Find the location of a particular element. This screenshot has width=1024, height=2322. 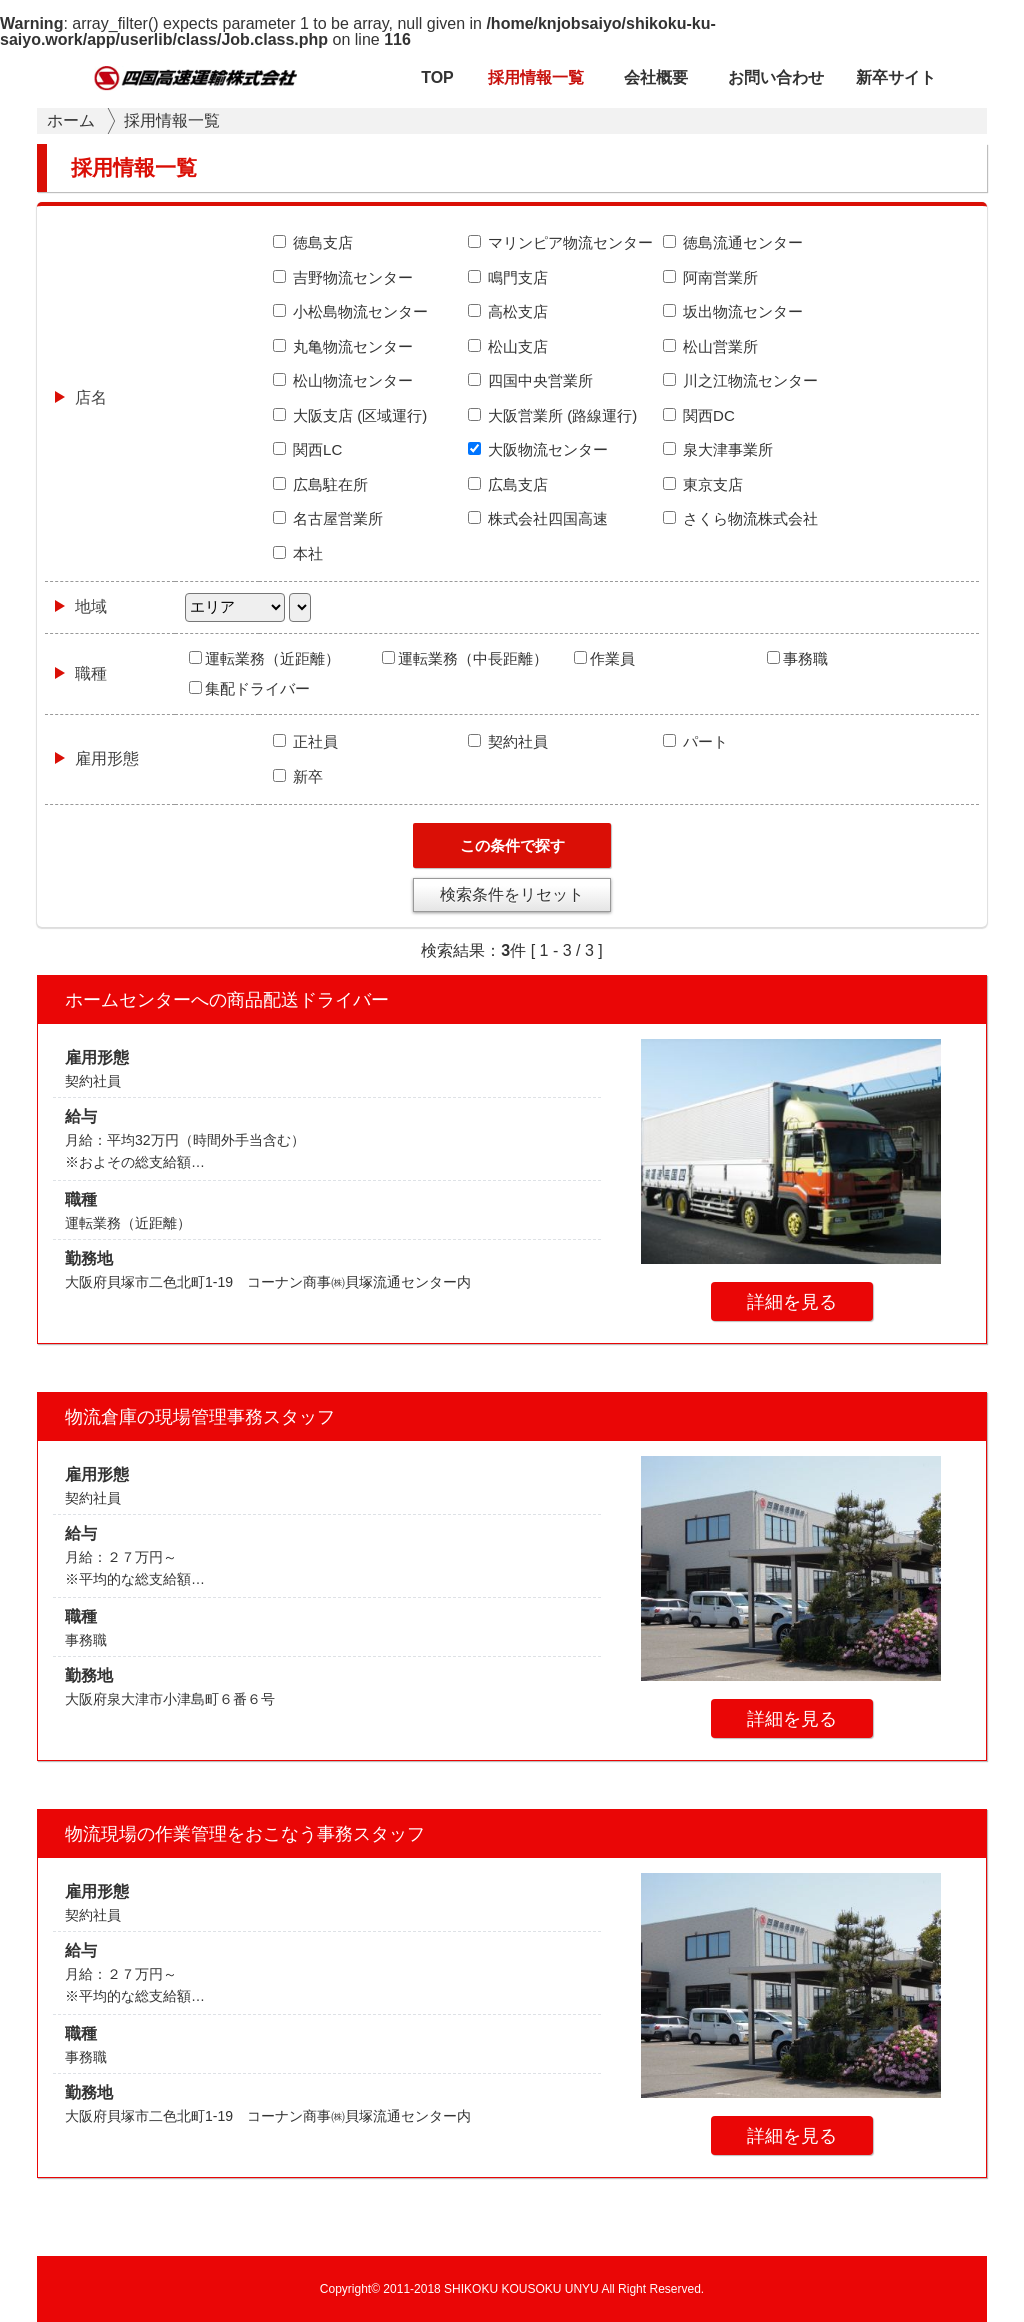

東京支店 is located at coordinates (703, 484).